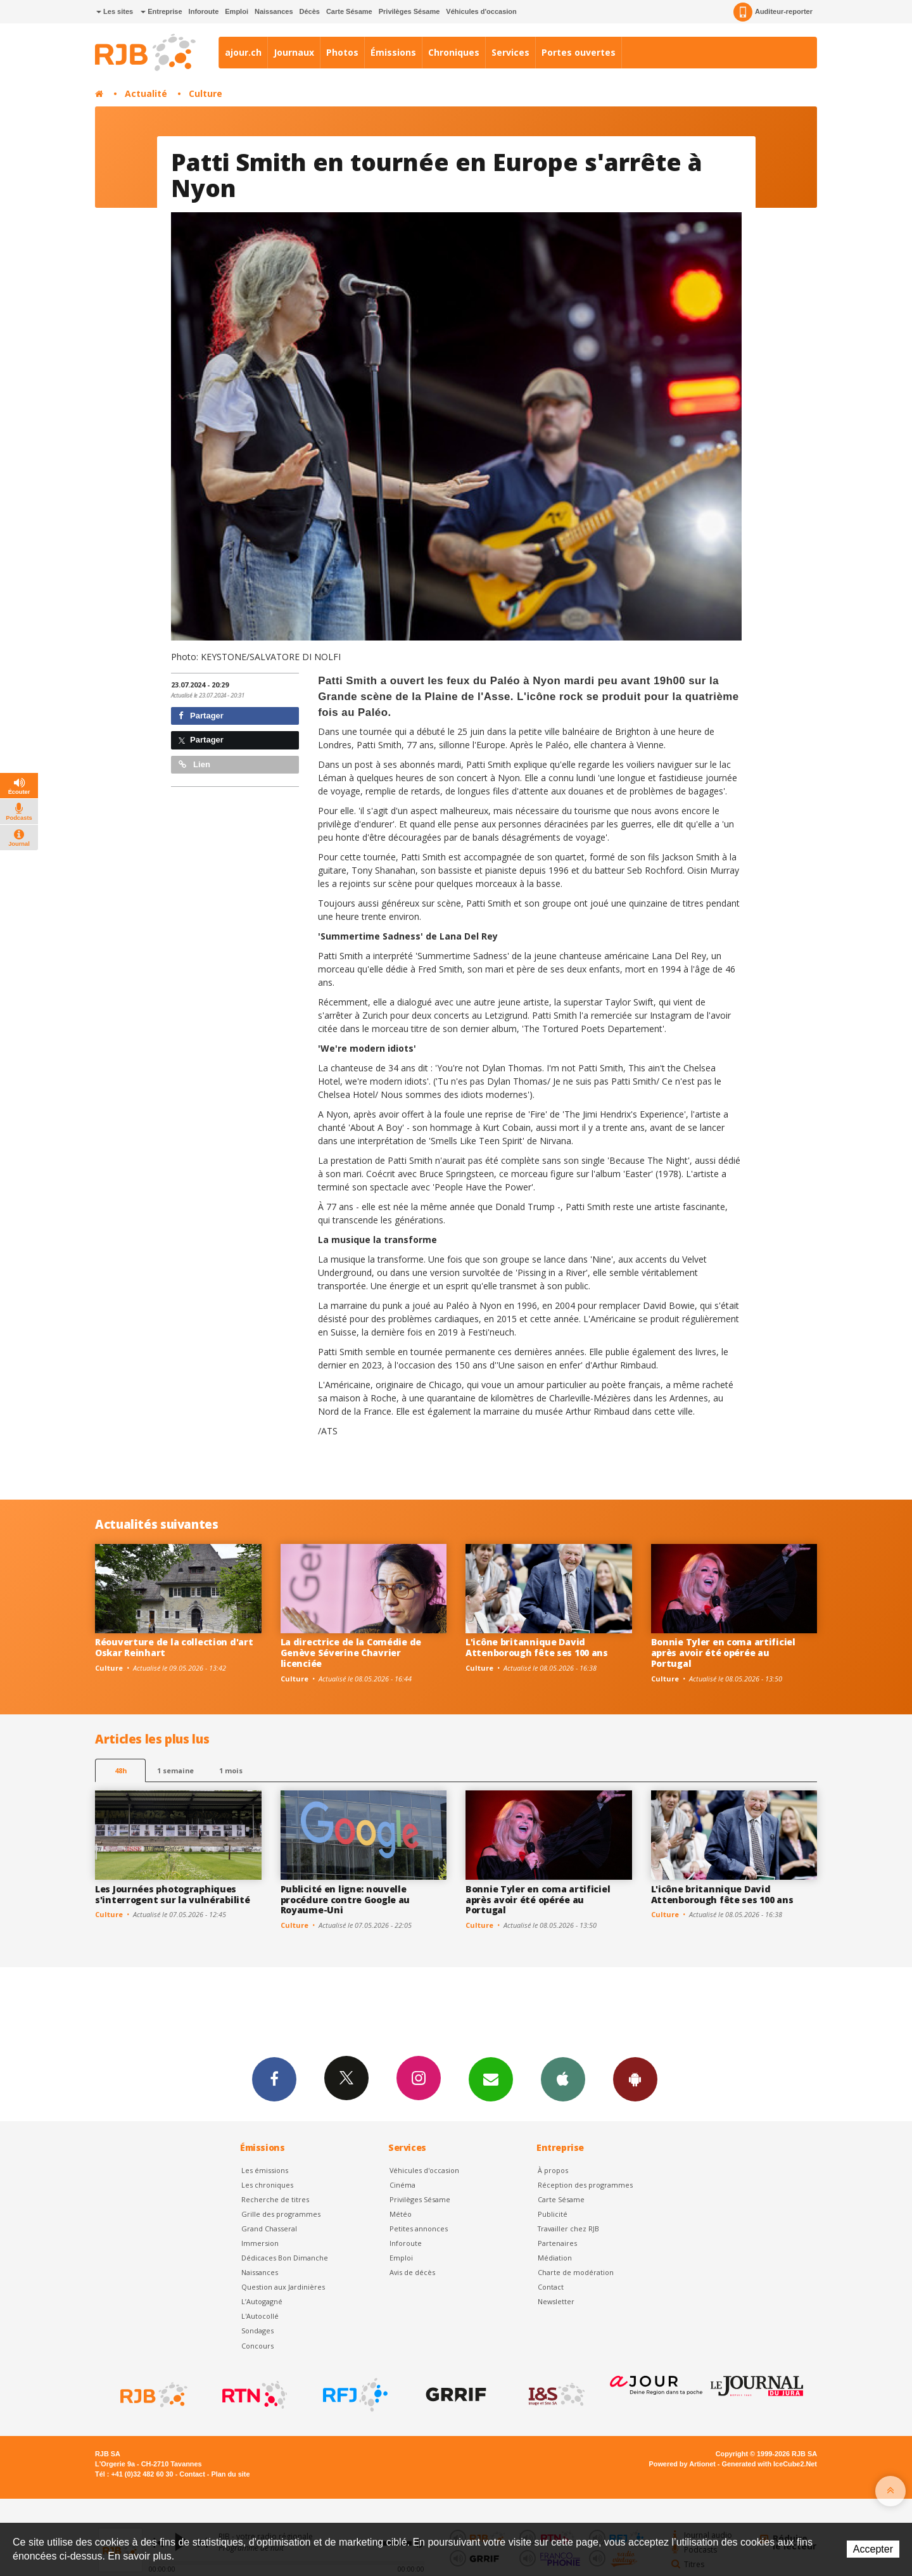 Image resolution: width=912 pixels, height=2576 pixels. What do you see at coordinates (175, 1770) in the screenshot?
I see `1 semaine [most-1we]` at bounding box center [175, 1770].